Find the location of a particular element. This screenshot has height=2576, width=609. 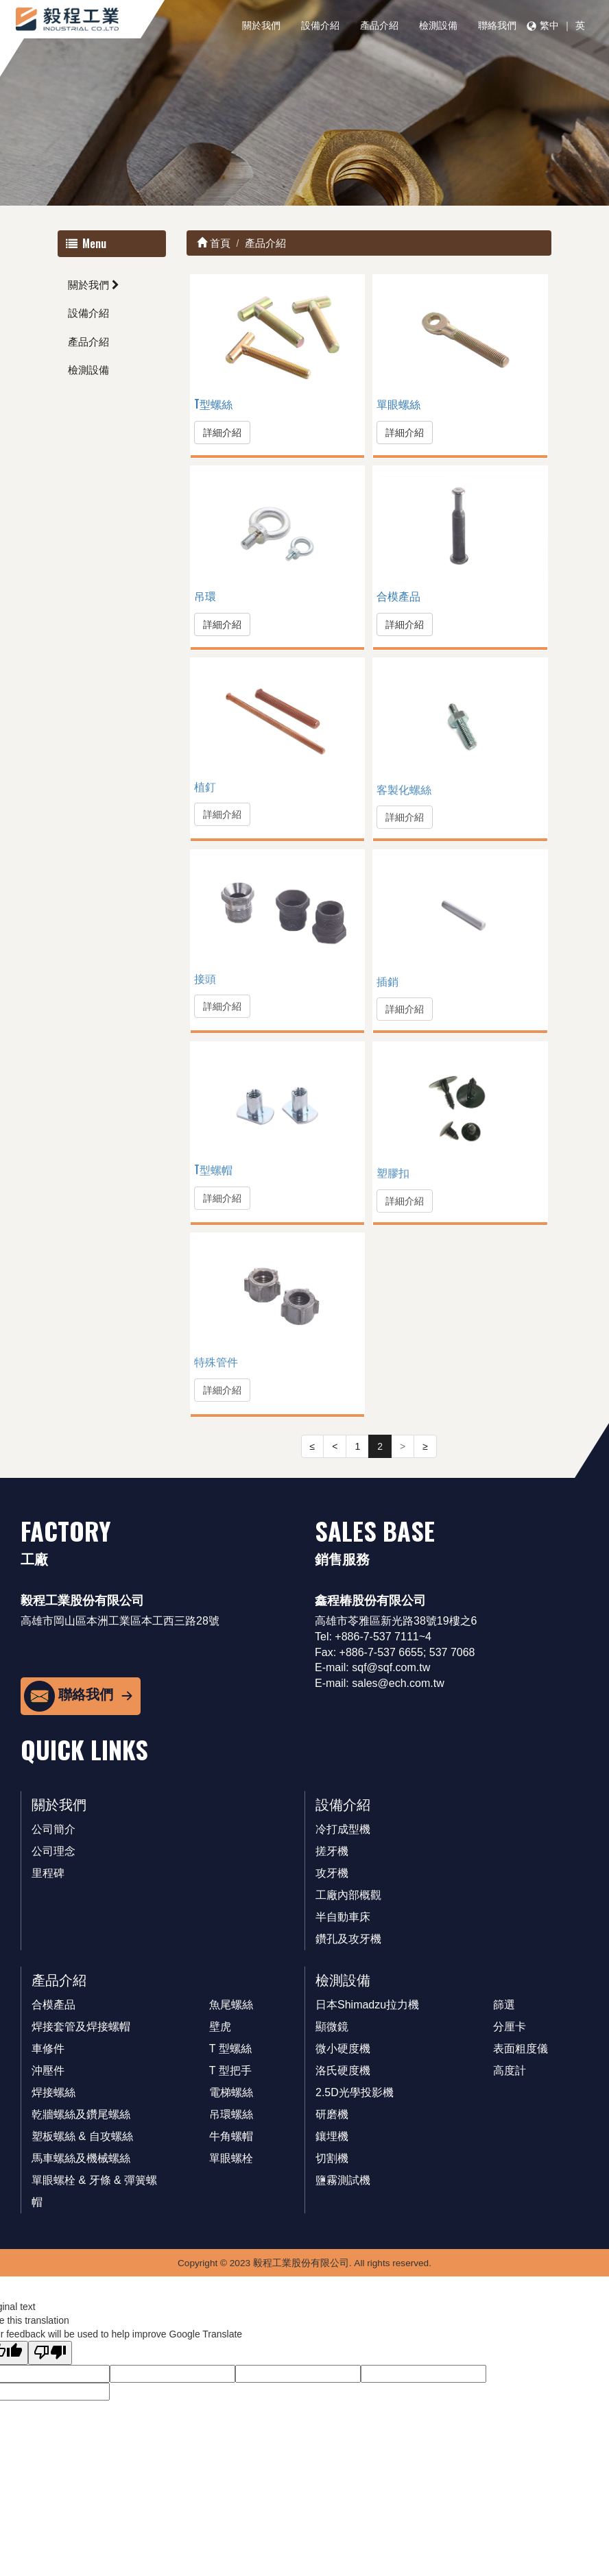

詳細介紹 is located at coordinates (222, 432).